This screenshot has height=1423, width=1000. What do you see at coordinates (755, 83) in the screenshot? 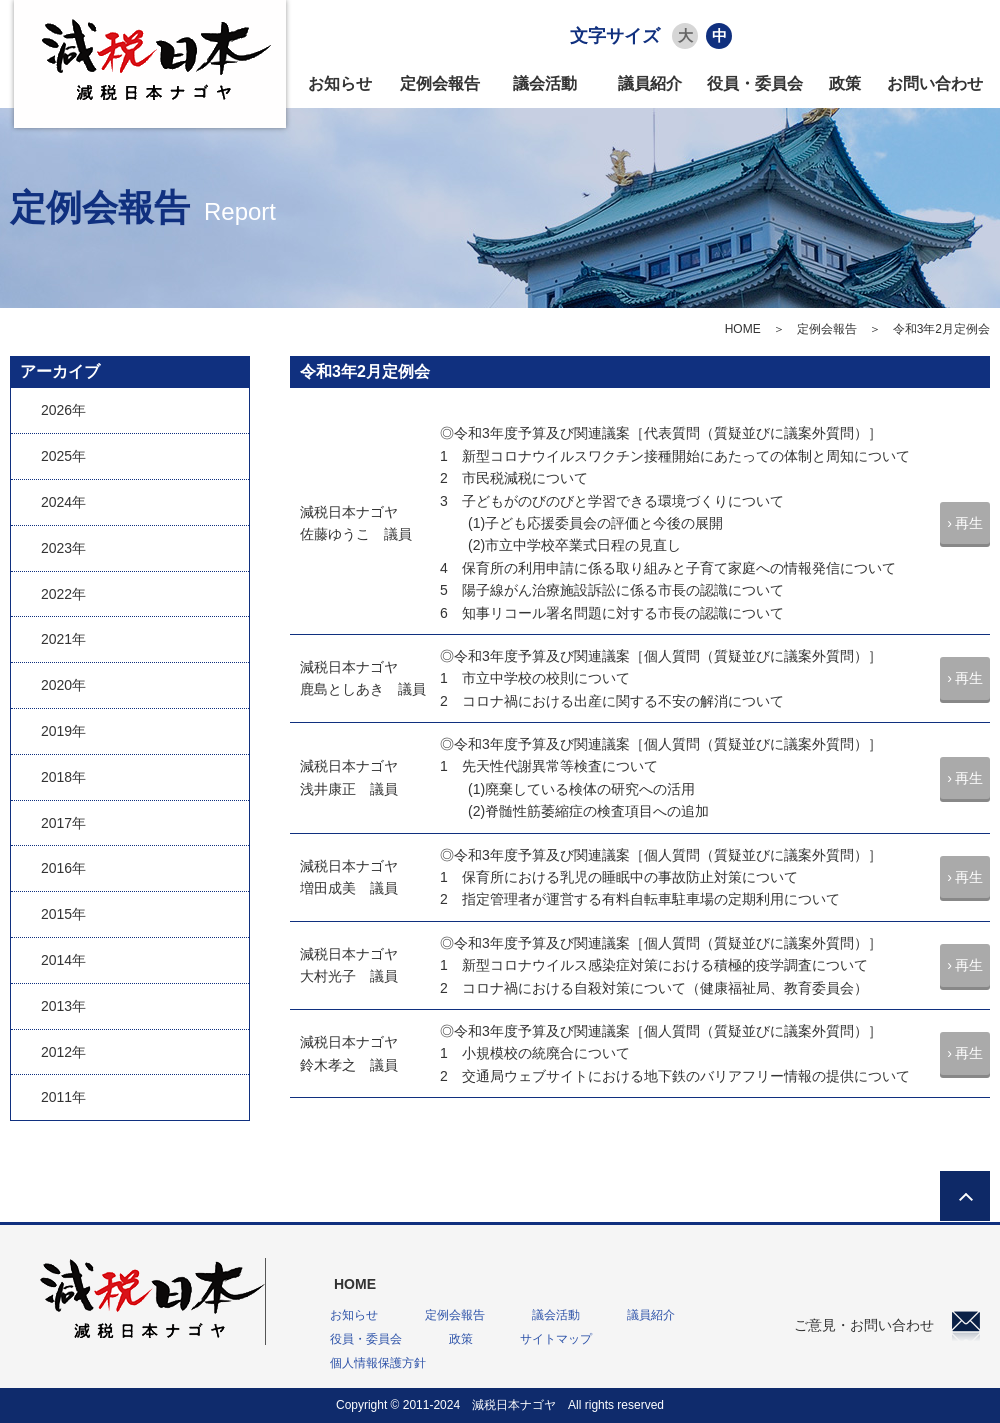
I see `役員・委員会` at bounding box center [755, 83].